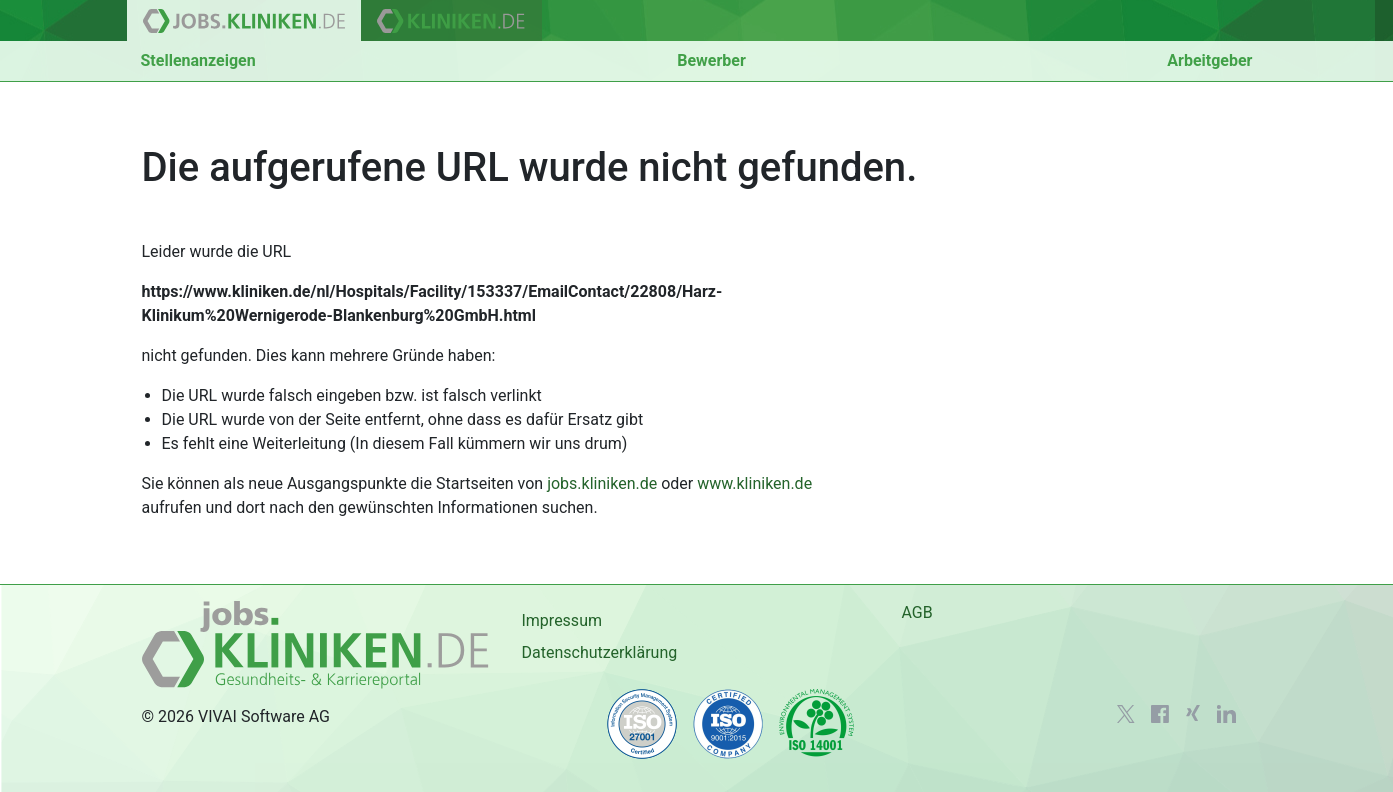 This screenshot has width=1393, height=792. What do you see at coordinates (599, 652) in the screenshot?
I see `Datenschutzerklärung` at bounding box center [599, 652].